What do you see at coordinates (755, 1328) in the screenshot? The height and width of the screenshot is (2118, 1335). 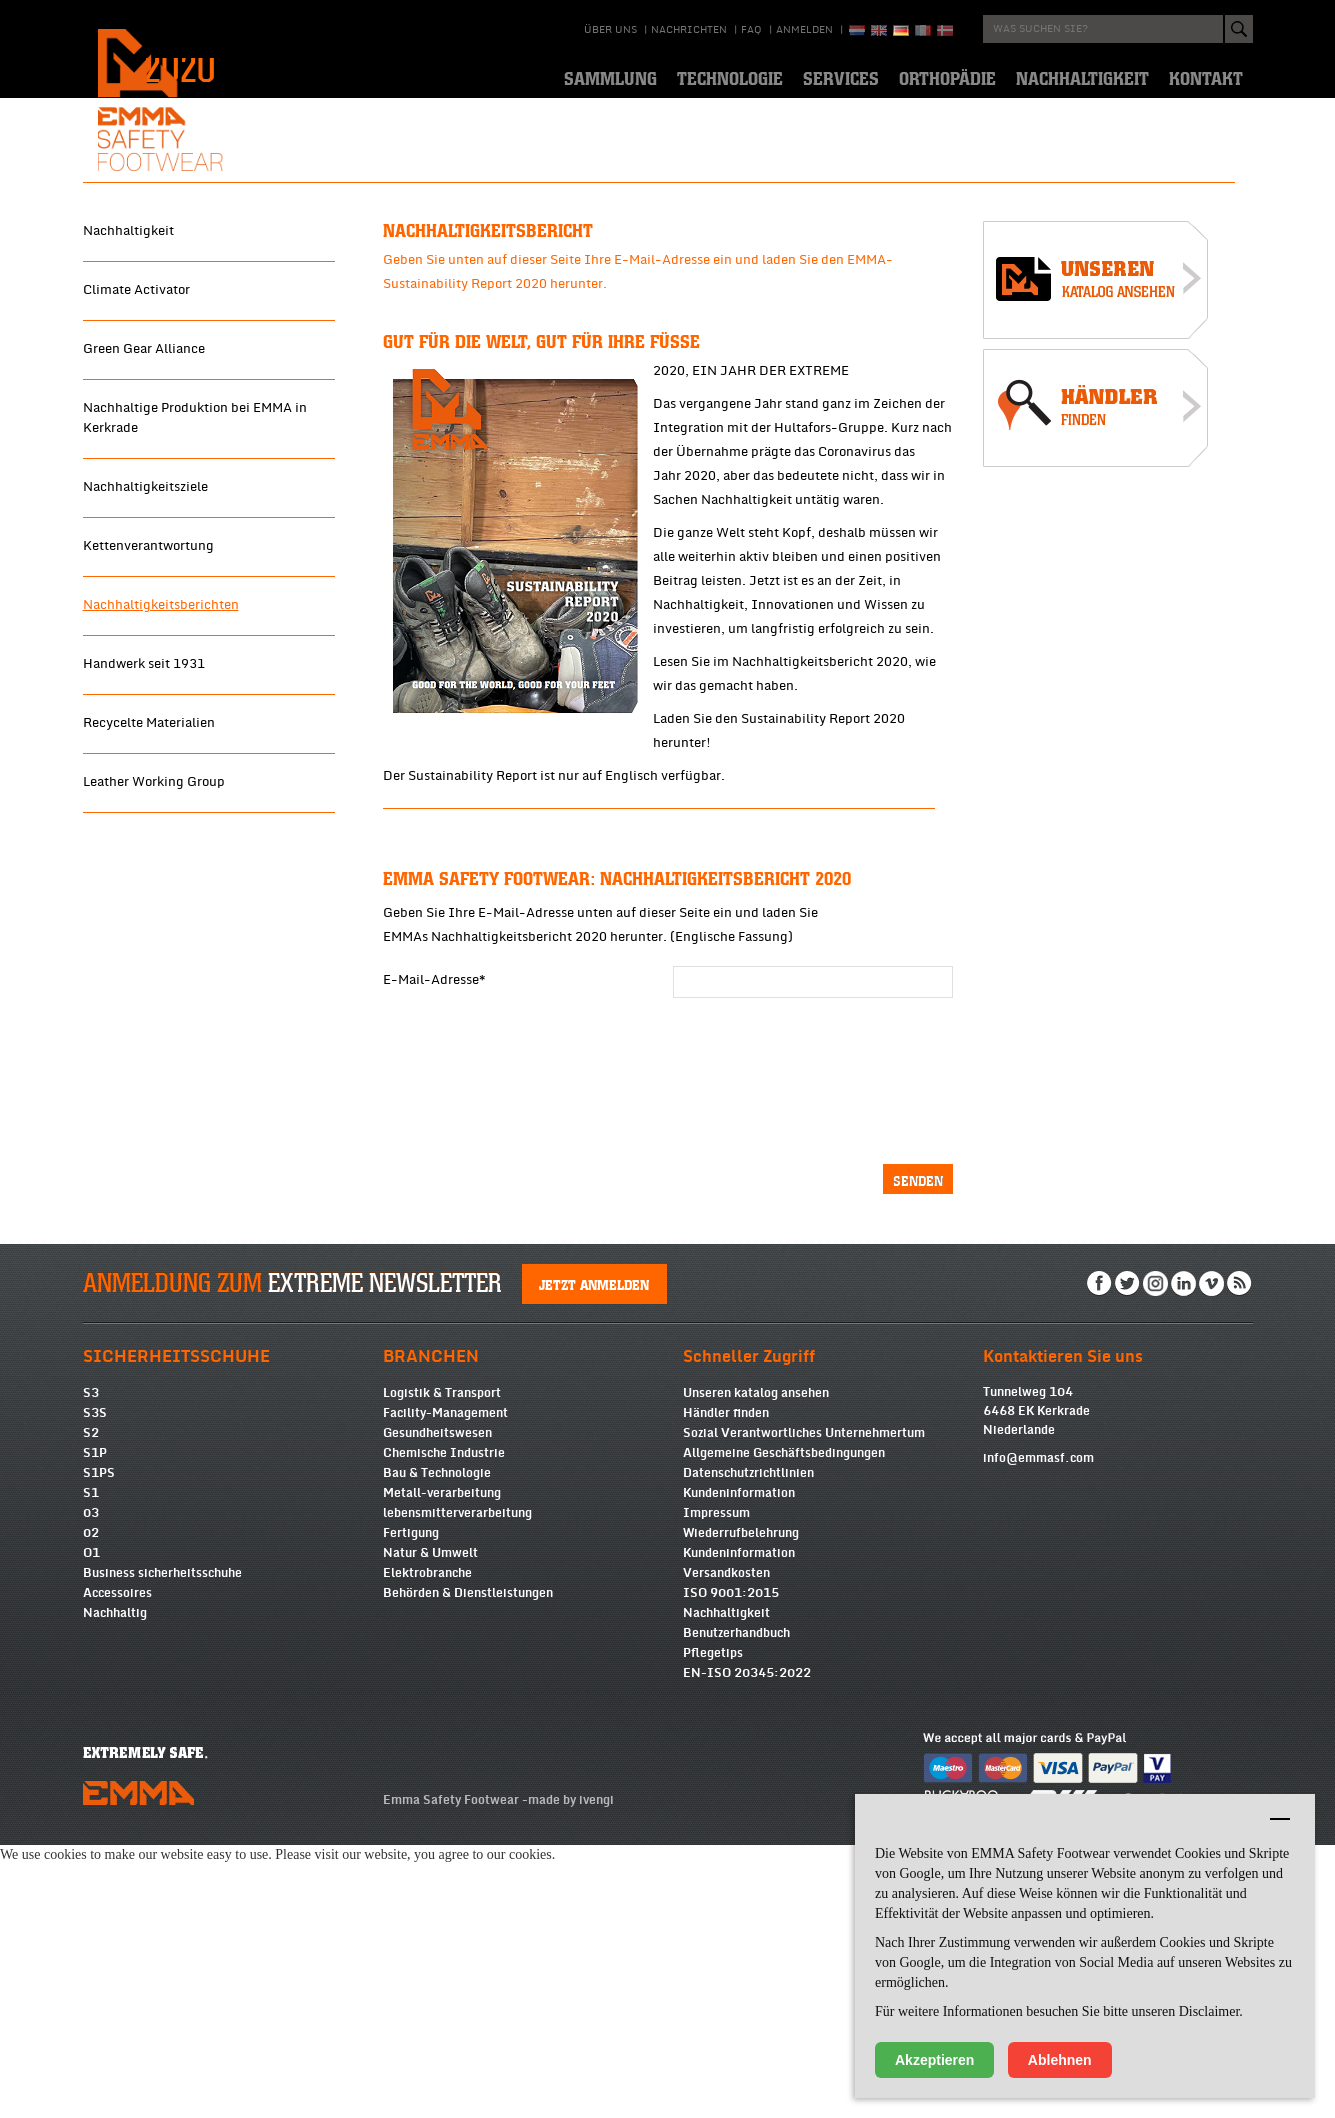 I see `[presentation]` at bounding box center [755, 1328].